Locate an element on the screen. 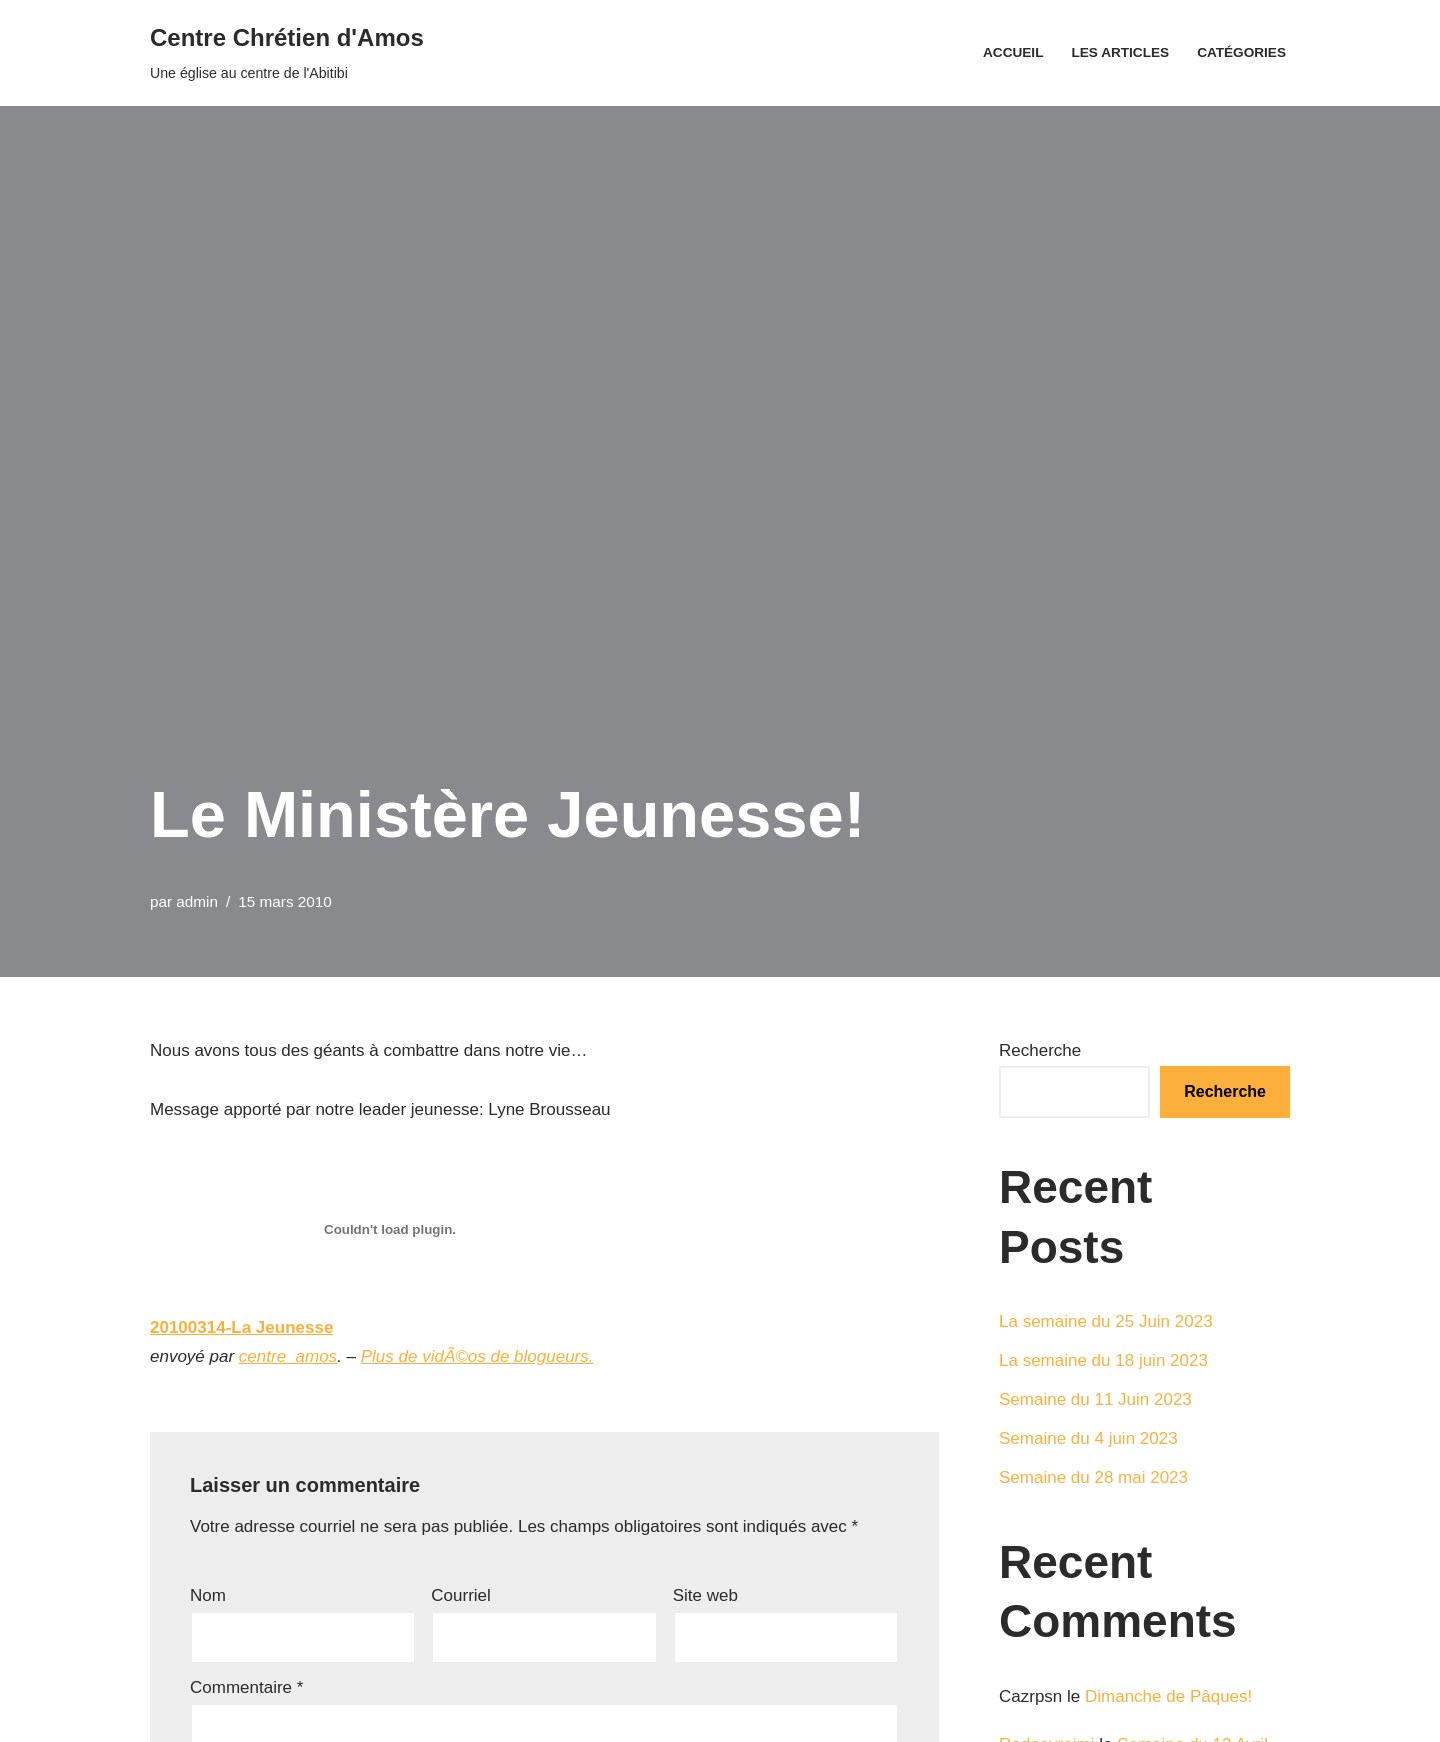 This screenshot has height=1742, width=1440. [Centre Chrétien d'Amos Une église au centre de l'Abitibi] is located at coordinates (287, 53).